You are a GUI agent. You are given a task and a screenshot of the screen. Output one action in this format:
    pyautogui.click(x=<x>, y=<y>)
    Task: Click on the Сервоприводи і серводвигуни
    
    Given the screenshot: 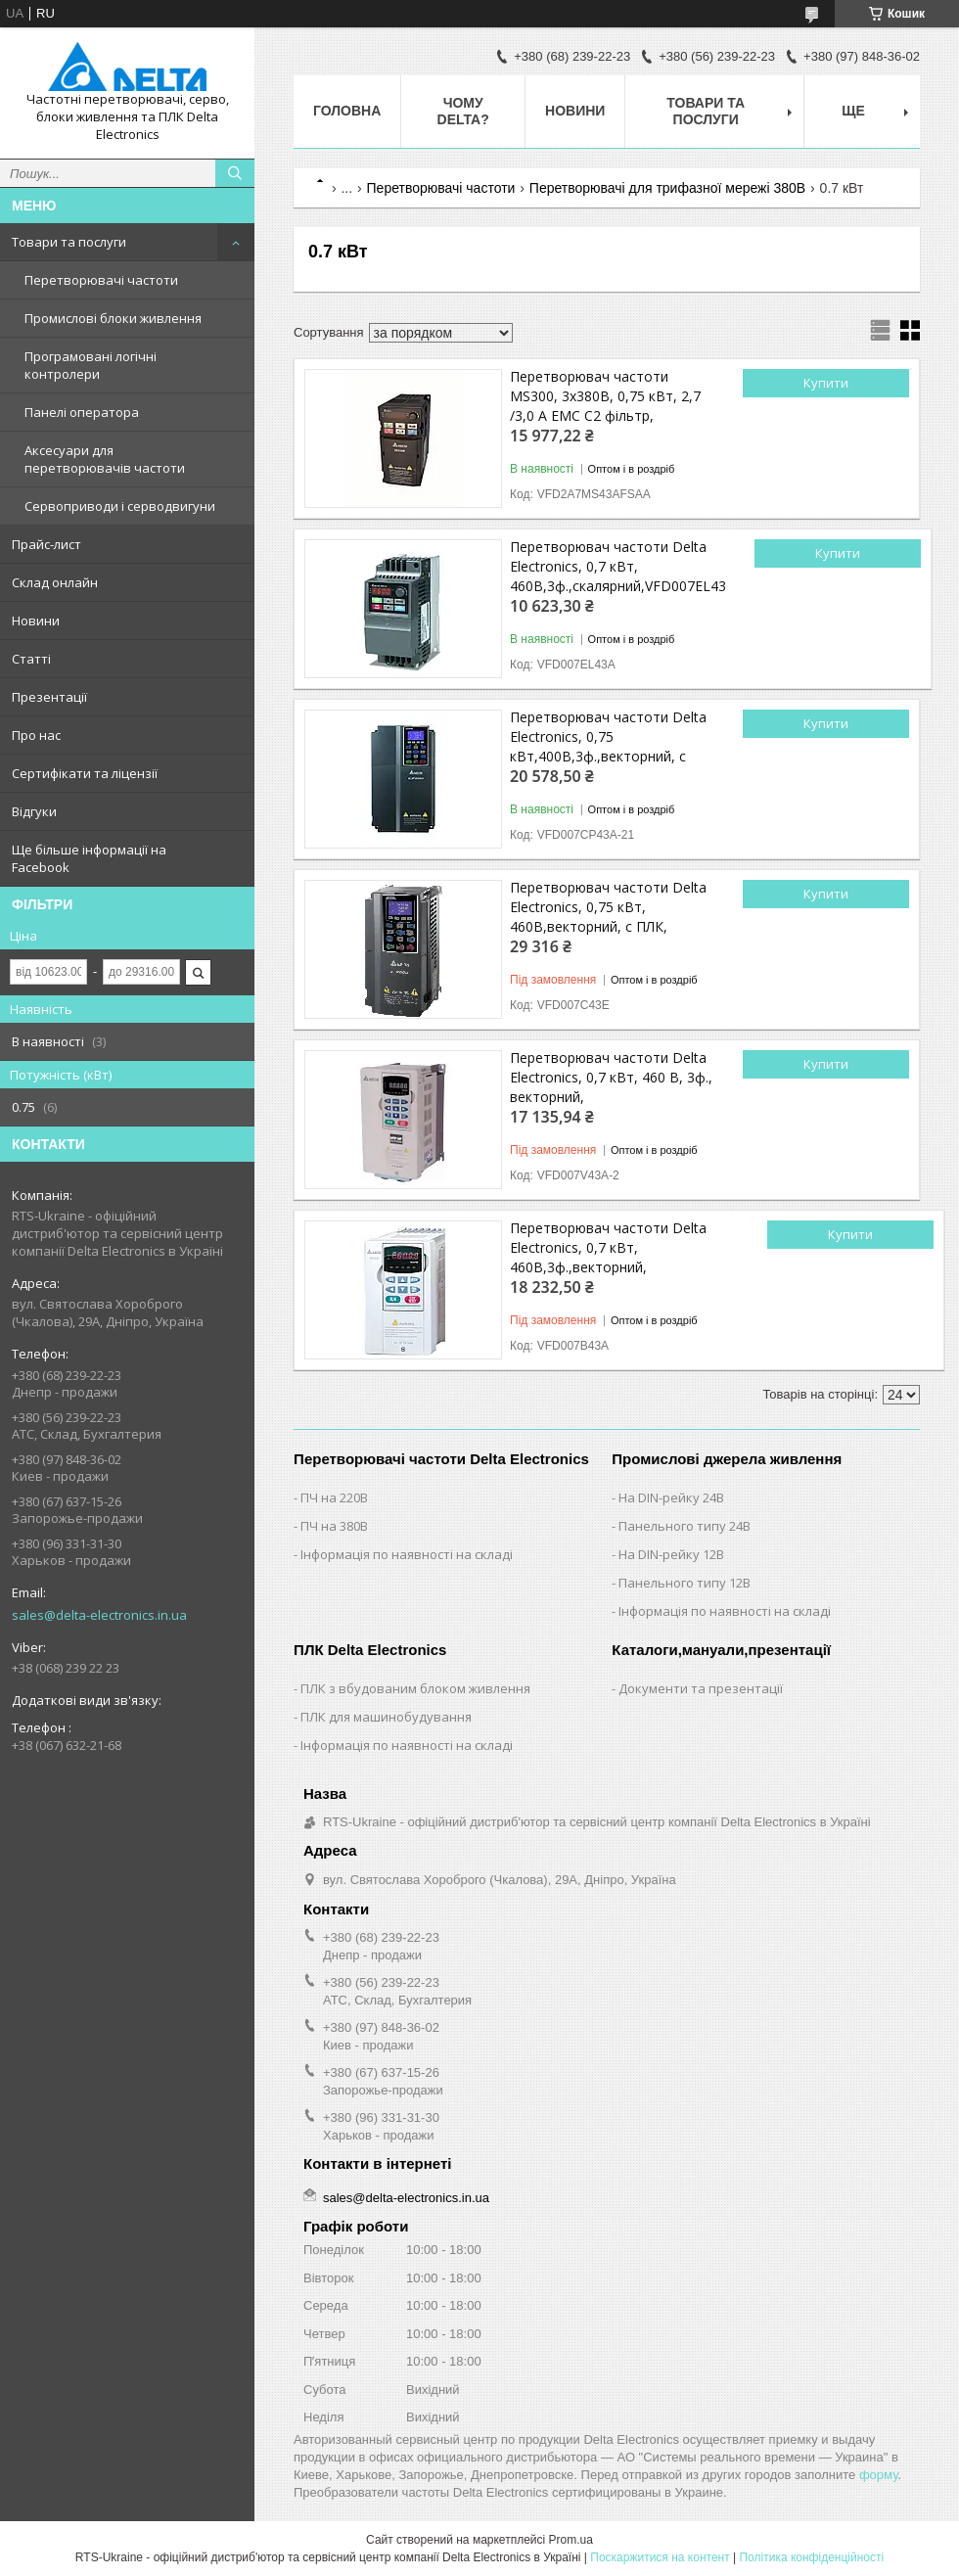 What is the action you would take?
    pyautogui.click(x=119, y=506)
    